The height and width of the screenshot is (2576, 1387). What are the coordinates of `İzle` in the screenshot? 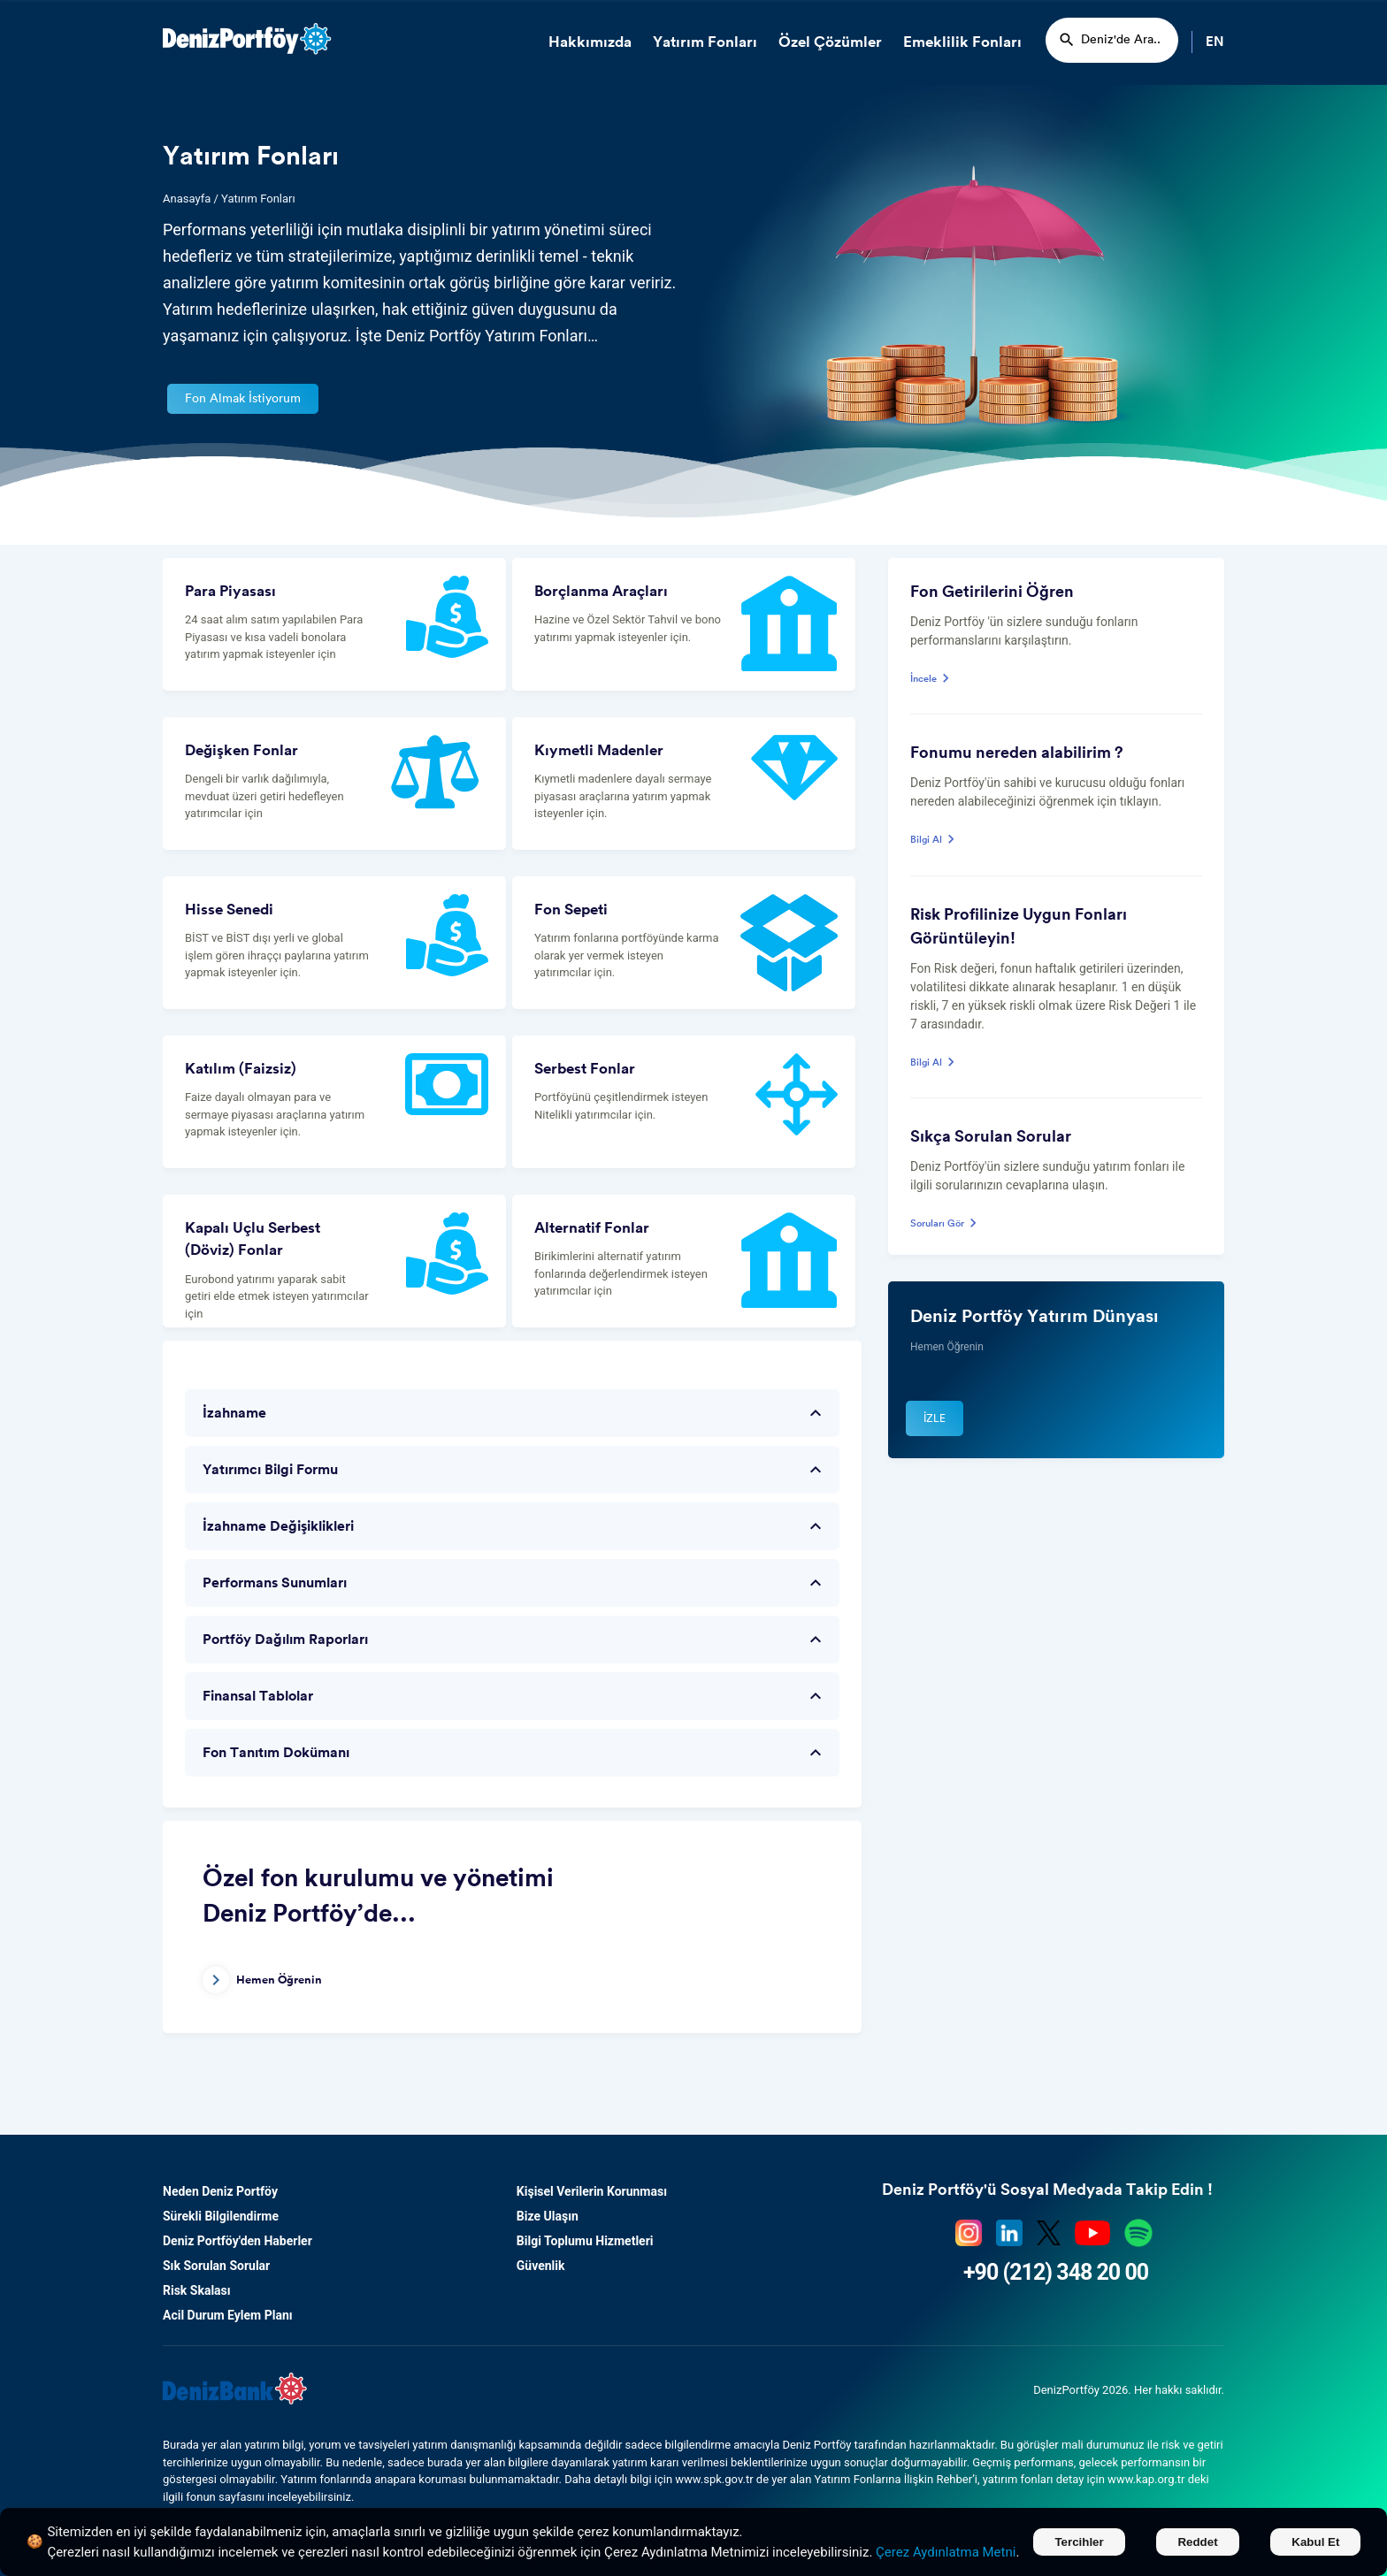 It's located at (934, 1418).